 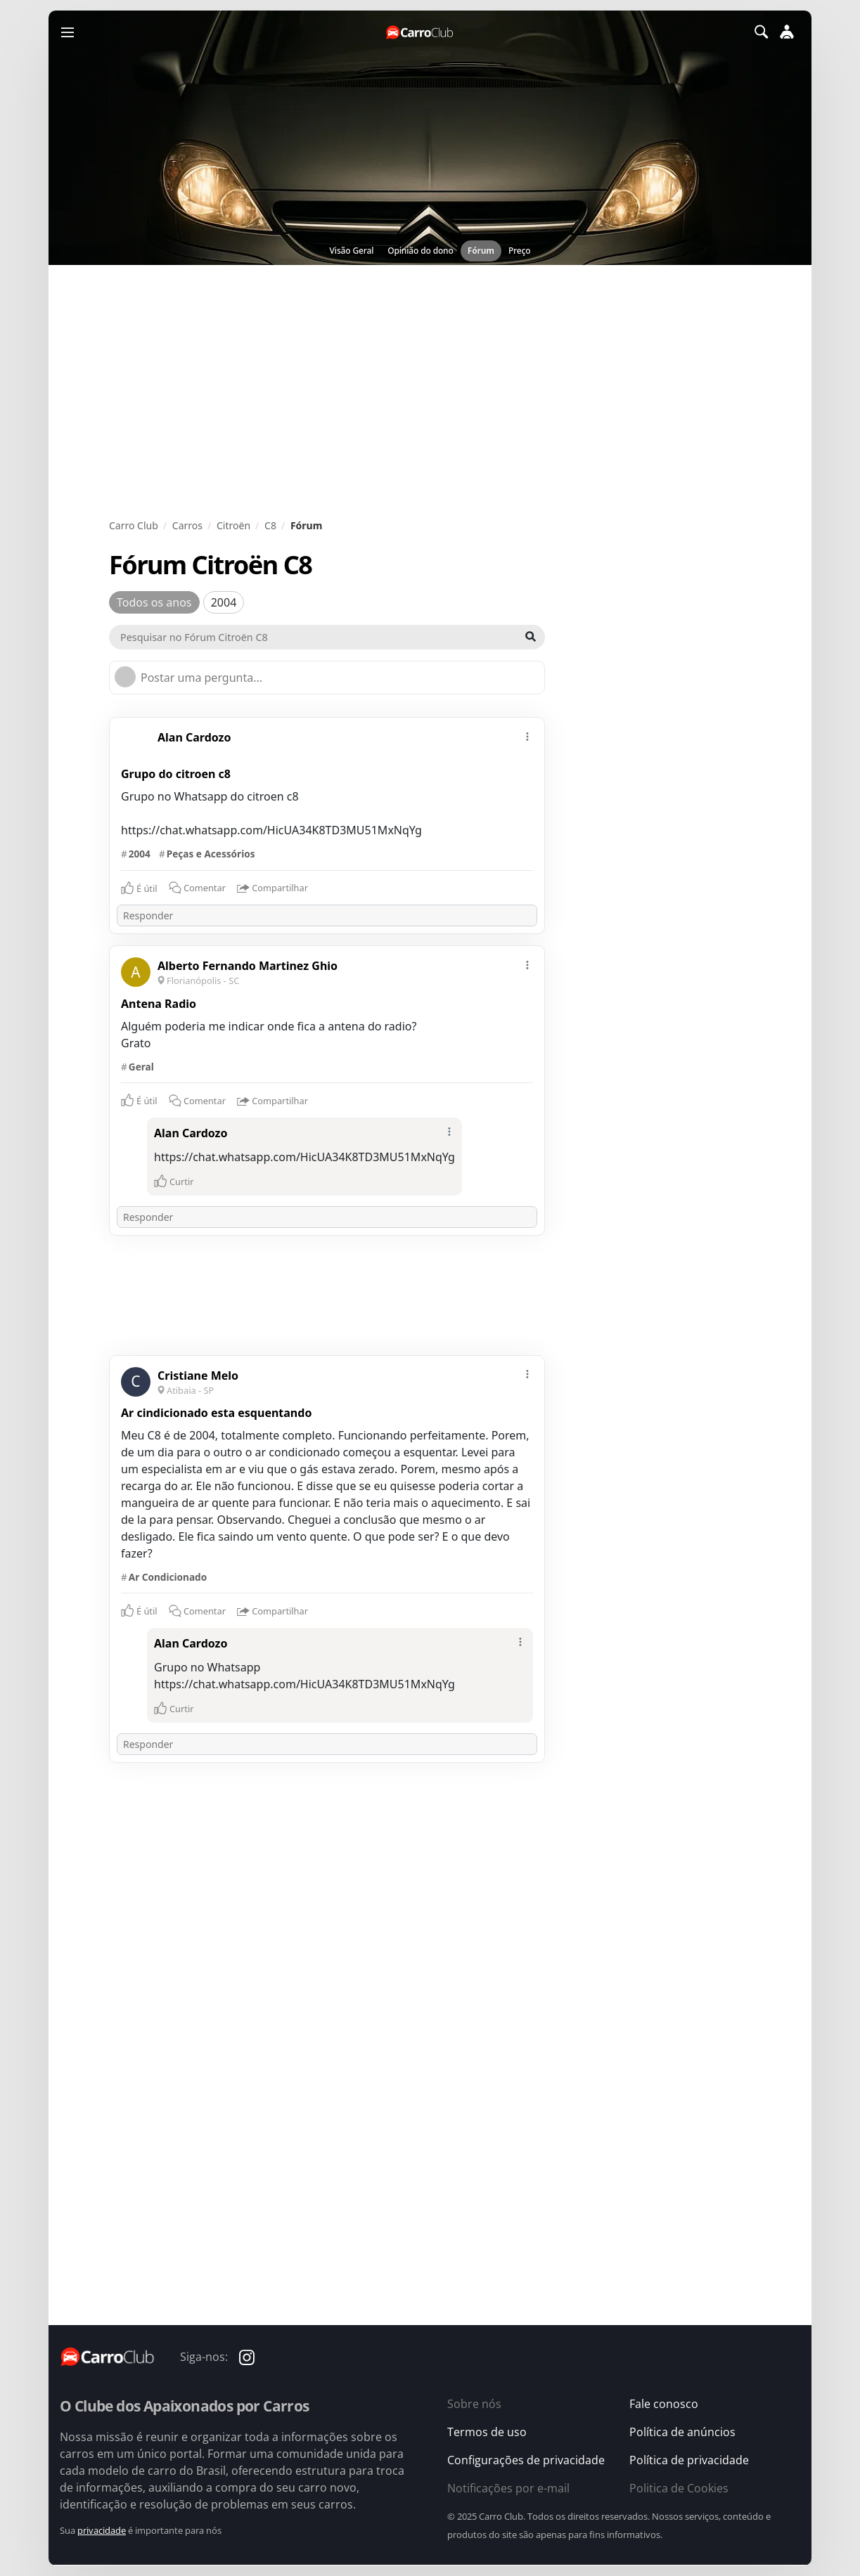 What do you see at coordinates (133, 525) in the screenshot?
I see `Carro Club` at bounding box center [133, 525].